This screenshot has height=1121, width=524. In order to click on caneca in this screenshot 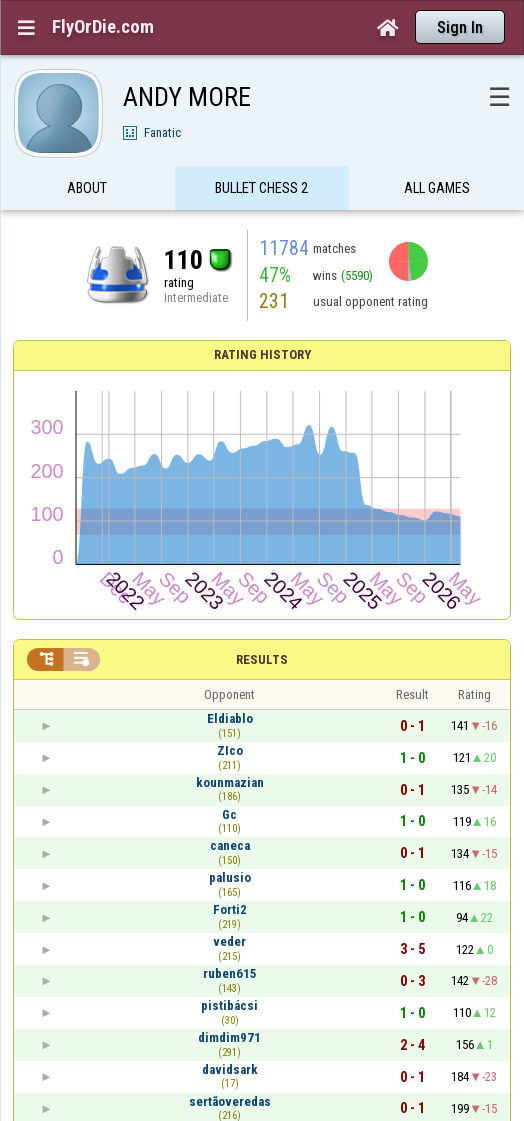, I will do `click(230, 845)`.